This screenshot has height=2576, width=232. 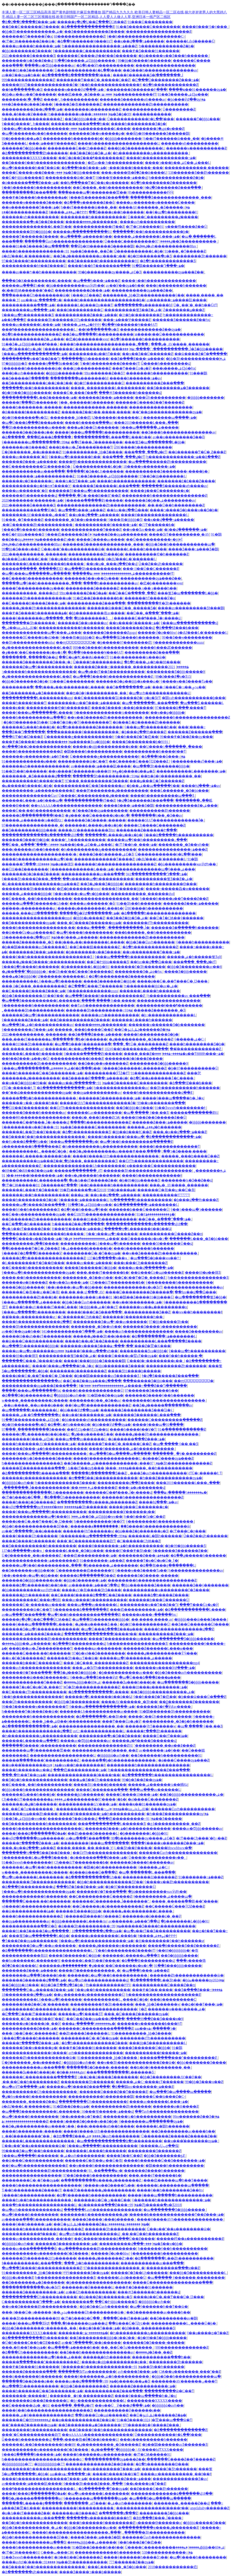 What do you see at coordinates (166, 1590) in the screenshot?
I see `����������ҹ��������ľ�Ʒ����` at bounding box center [166, 1590].